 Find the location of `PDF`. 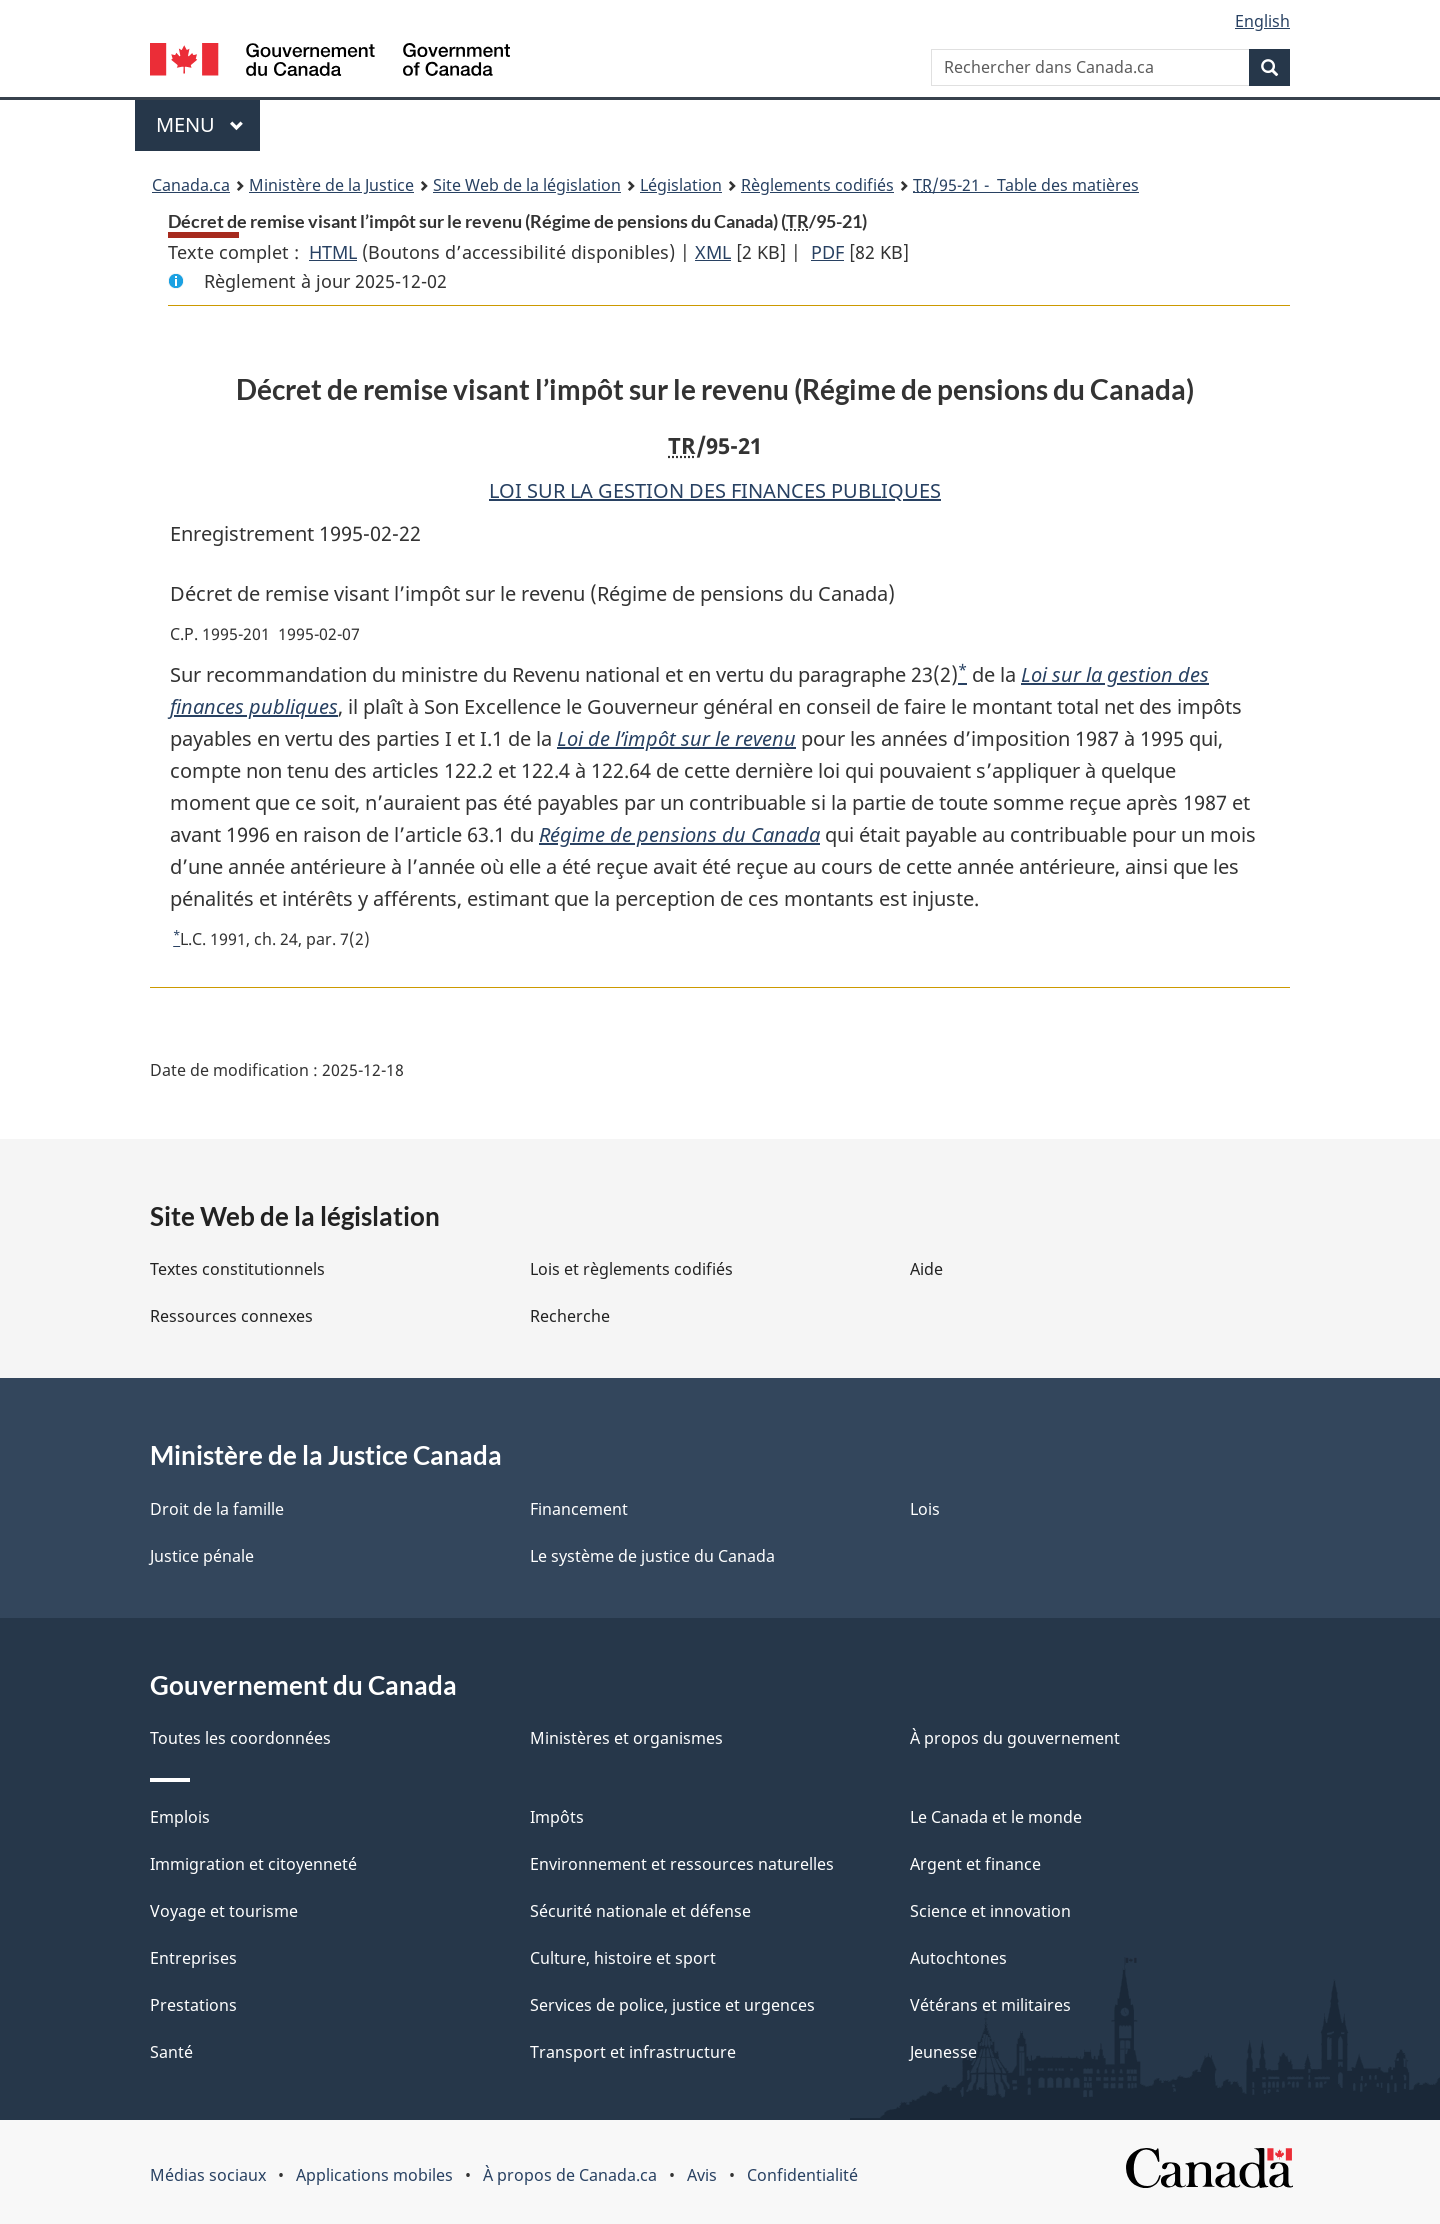

PDF is located at coordinates (827, 252).